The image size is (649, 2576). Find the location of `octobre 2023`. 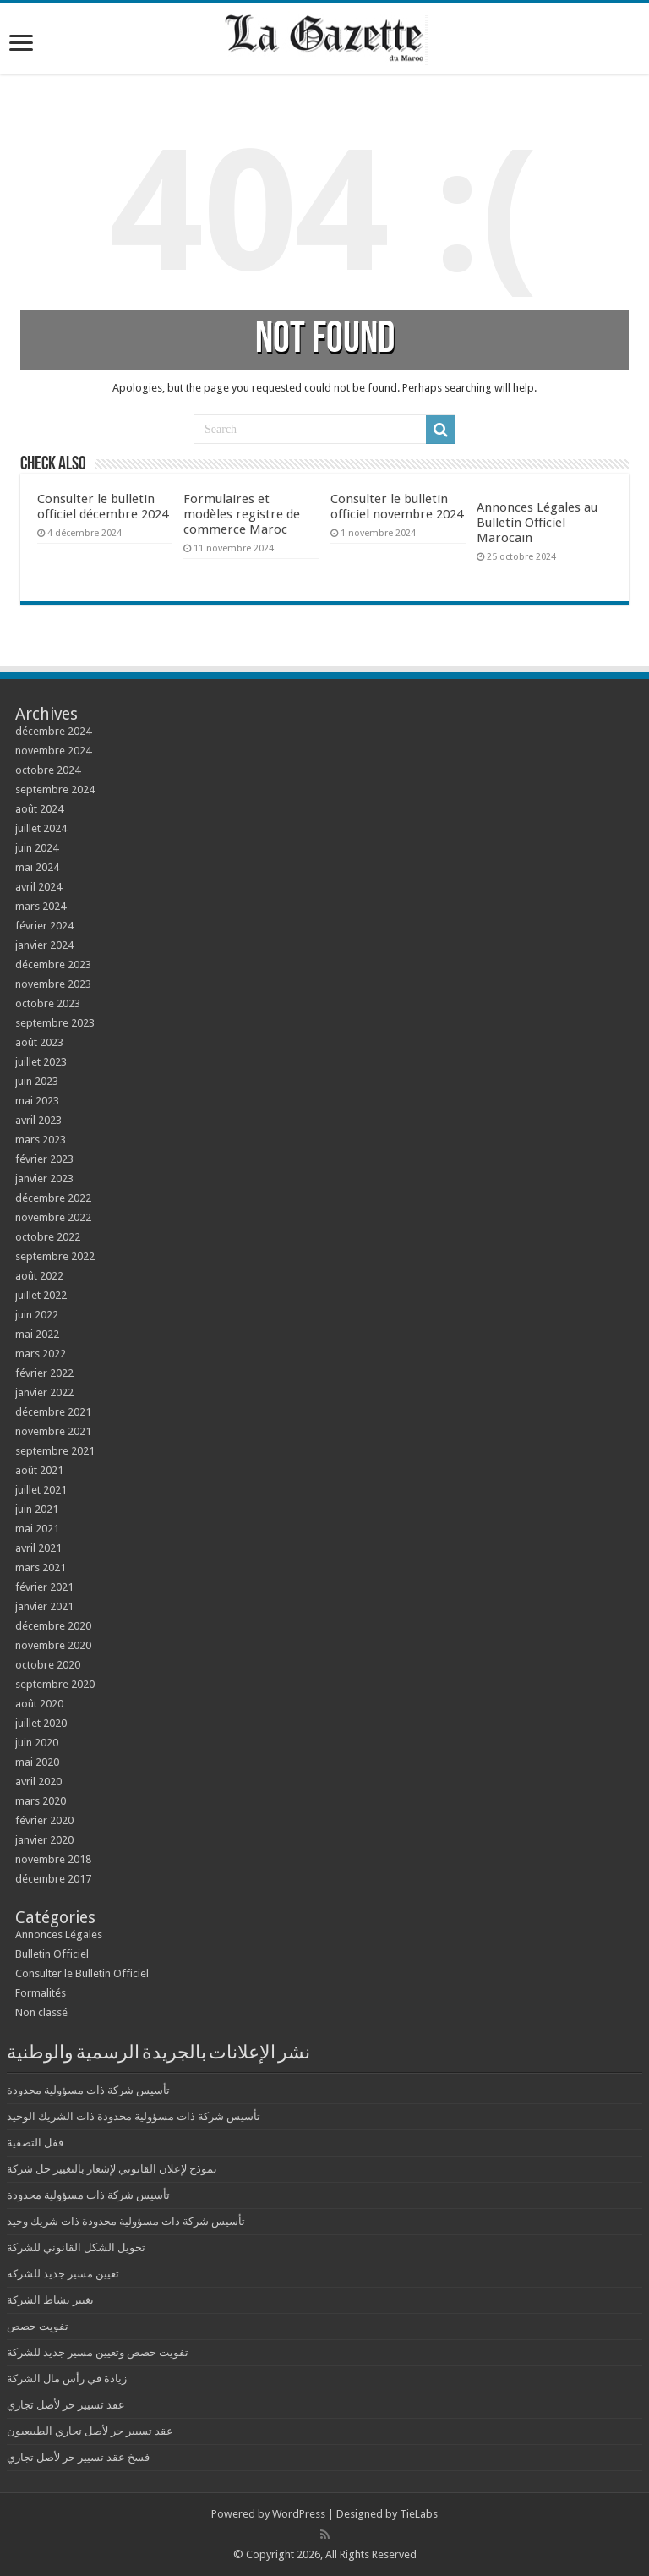

octobre 2023 is located at coordinates (47, 1003).